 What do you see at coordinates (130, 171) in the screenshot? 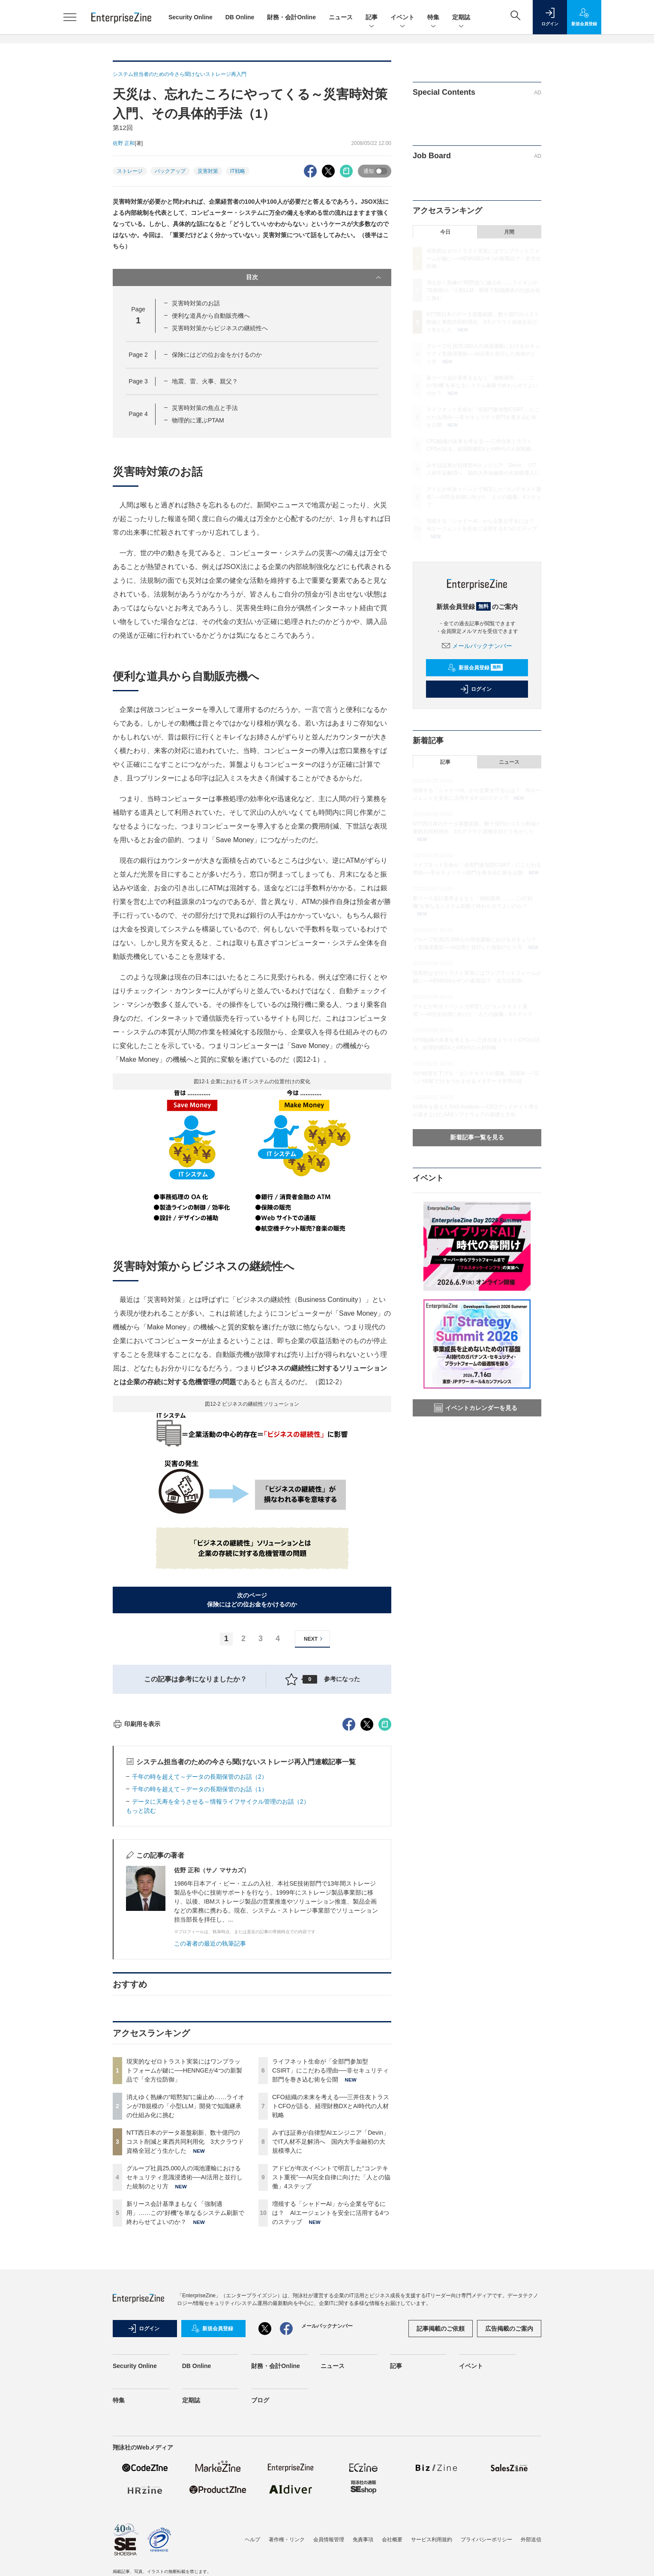
I see `ストレージ` at bounding box center [130, 171].